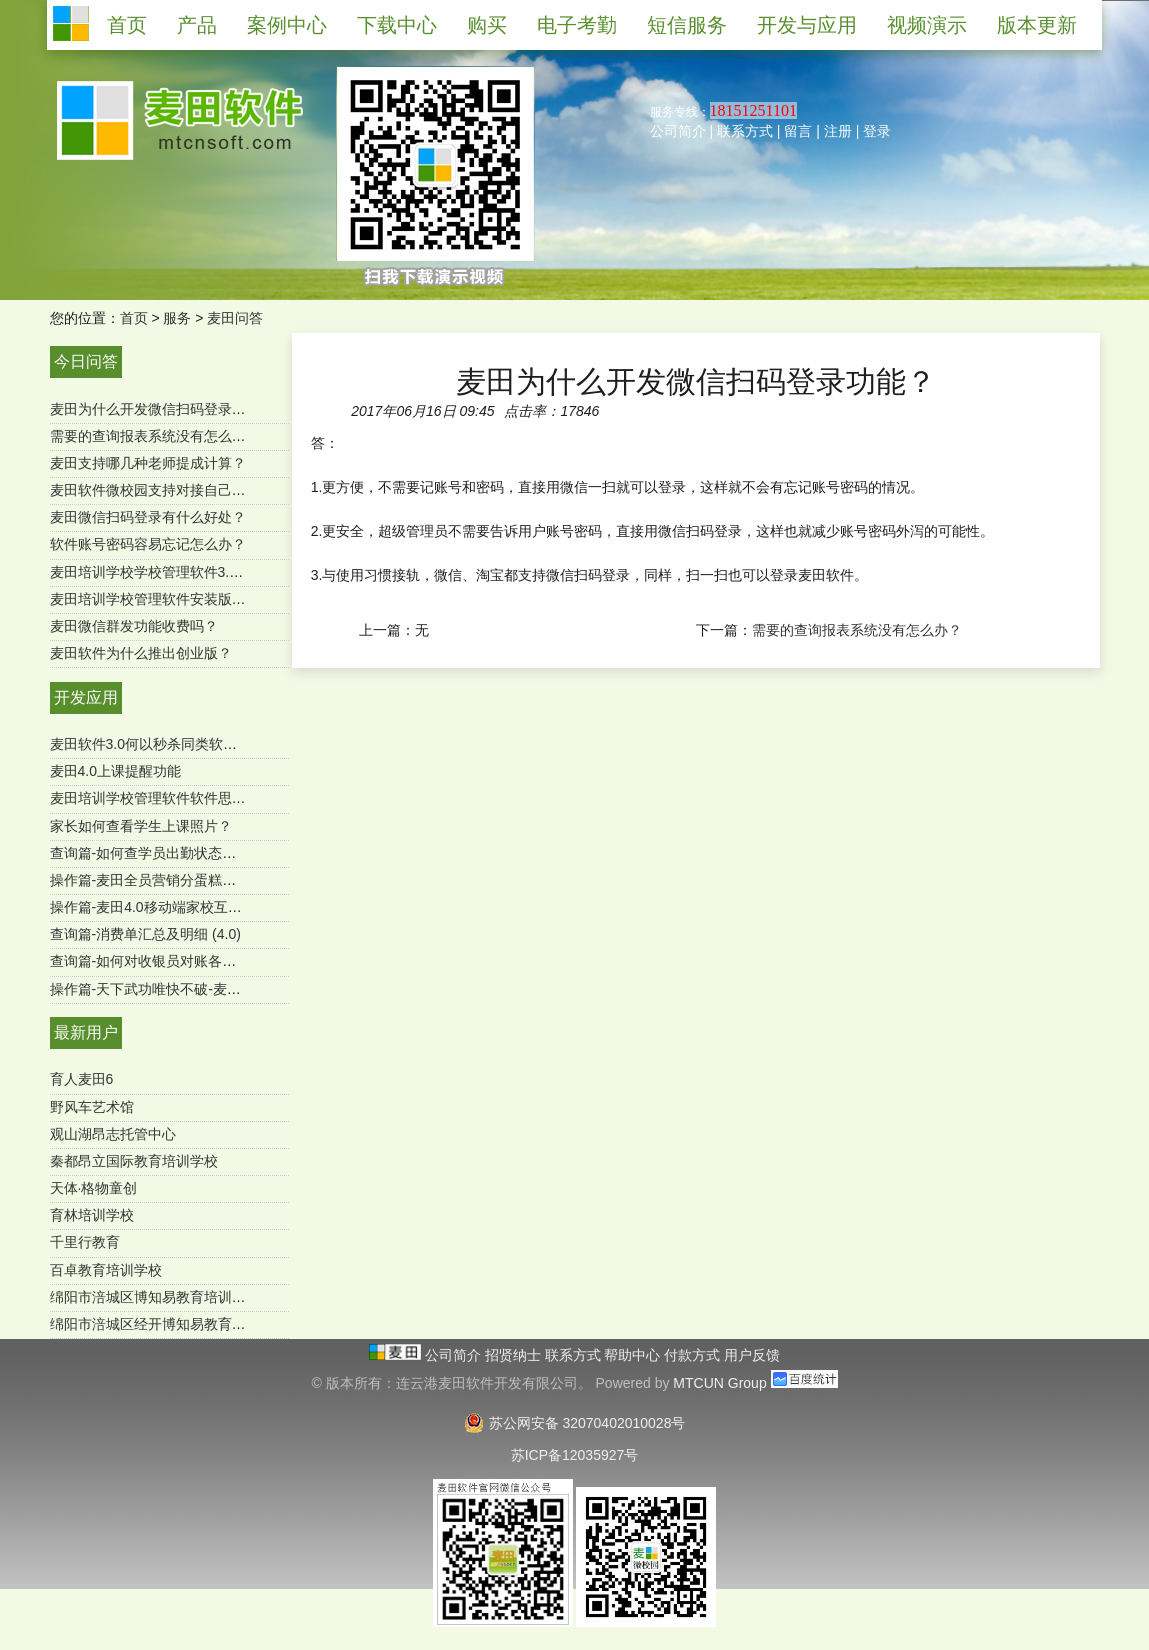 Image resolution: width=1149 pixels, height=1650 pixels. What do you see at coordinates (94, 1188) in the screenshot?
I see `天体·格物童创` at bounding box center [94, 1188].